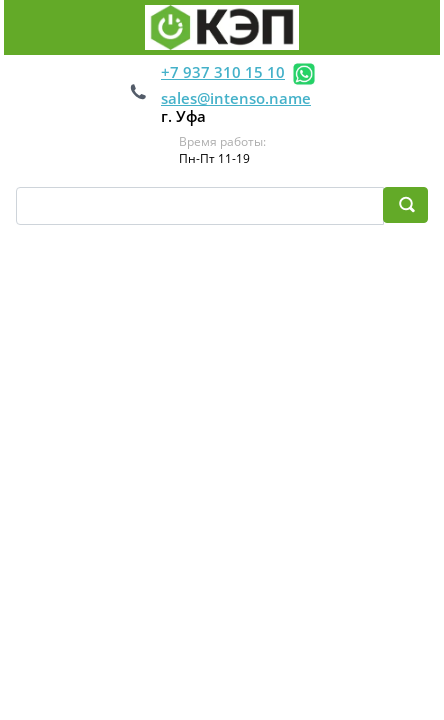 This screenshot has height=720, width=444. I want to click on +7 937 310 15 10, so click(223, 72).